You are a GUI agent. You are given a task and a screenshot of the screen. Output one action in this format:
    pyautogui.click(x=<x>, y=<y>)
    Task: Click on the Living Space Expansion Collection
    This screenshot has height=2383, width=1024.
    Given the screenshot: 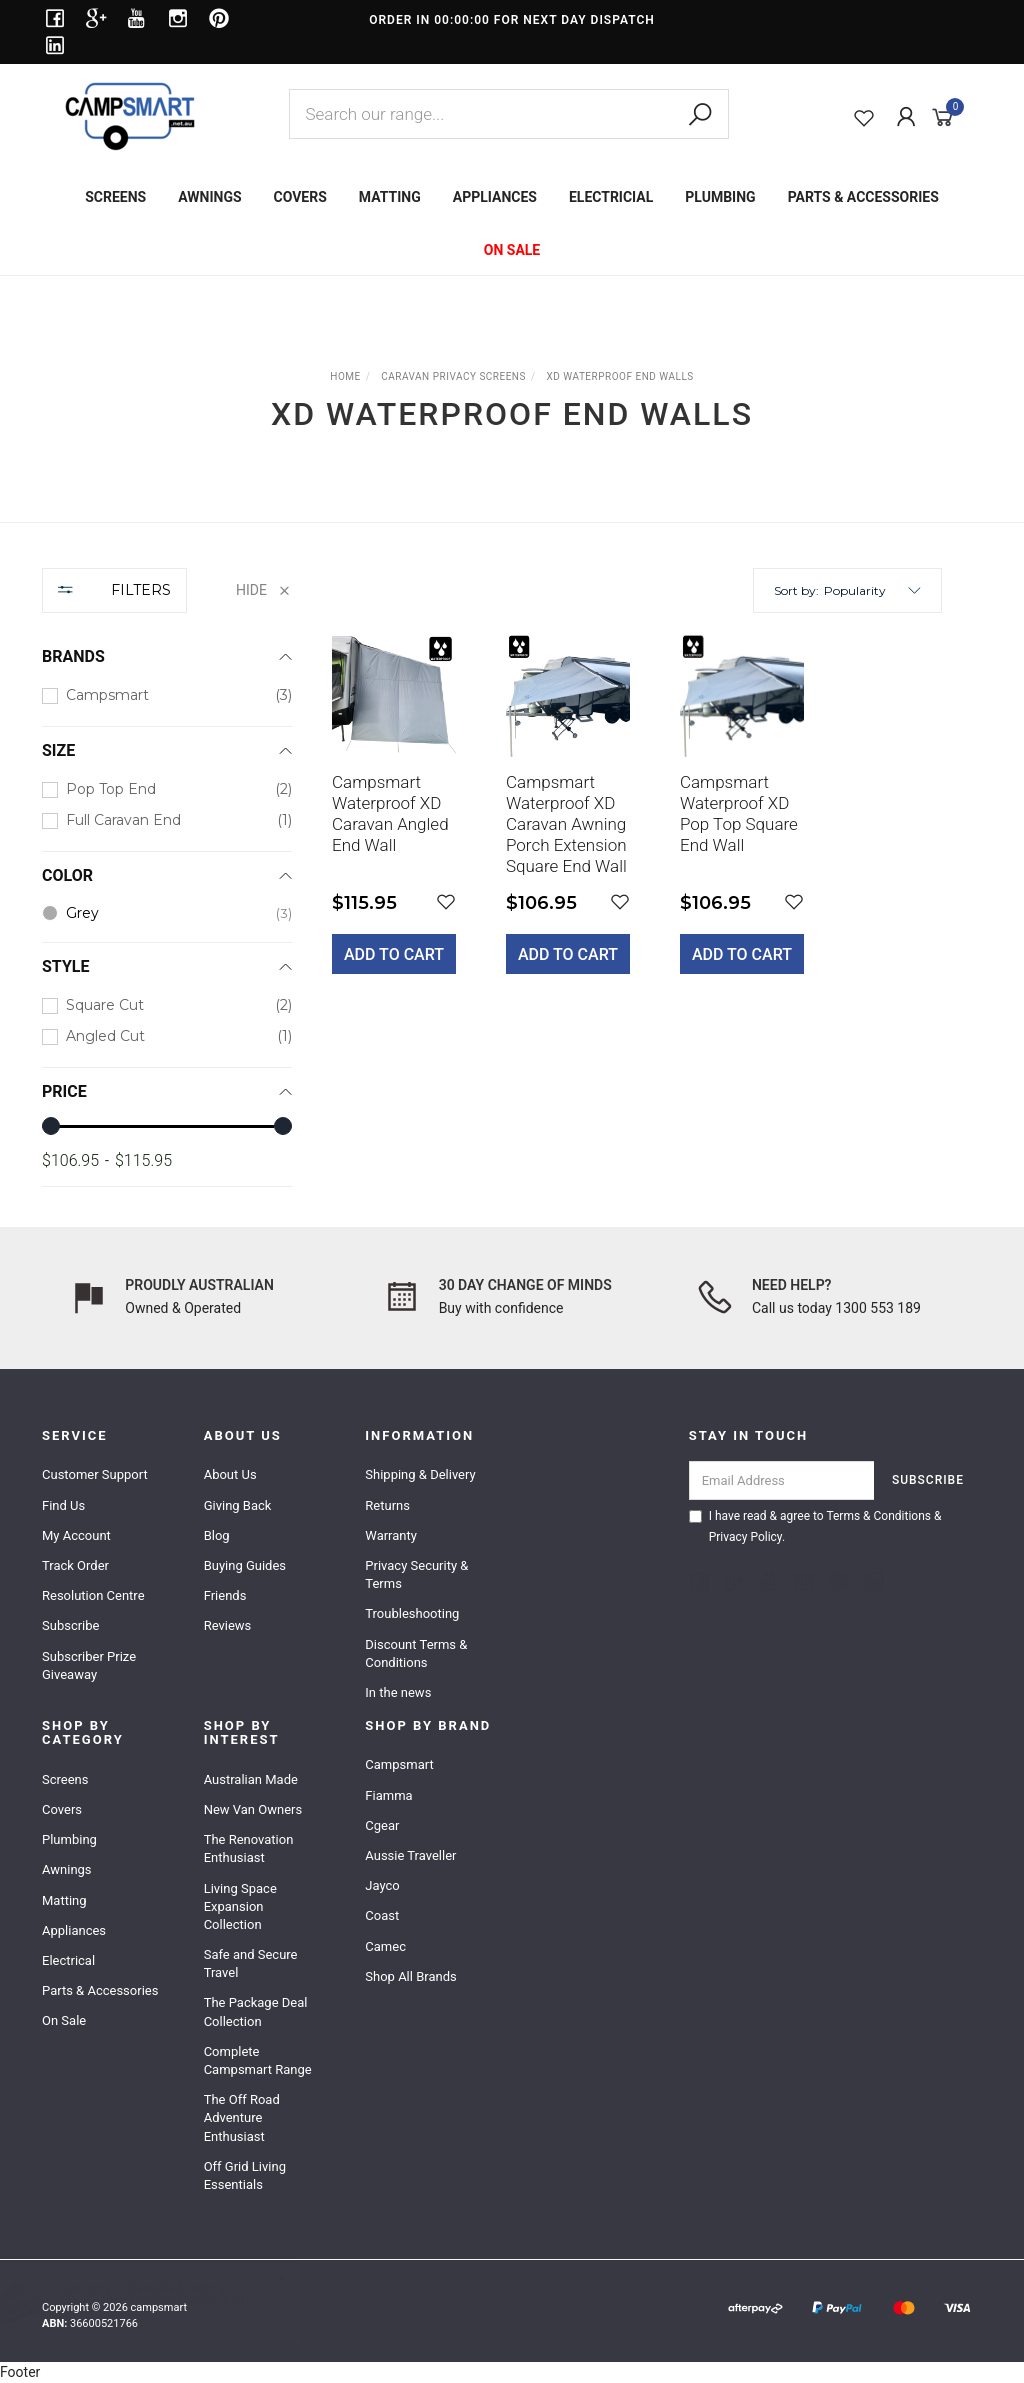 What is the action you would take?
    pyautogui.click(x=240, y=1906)
    